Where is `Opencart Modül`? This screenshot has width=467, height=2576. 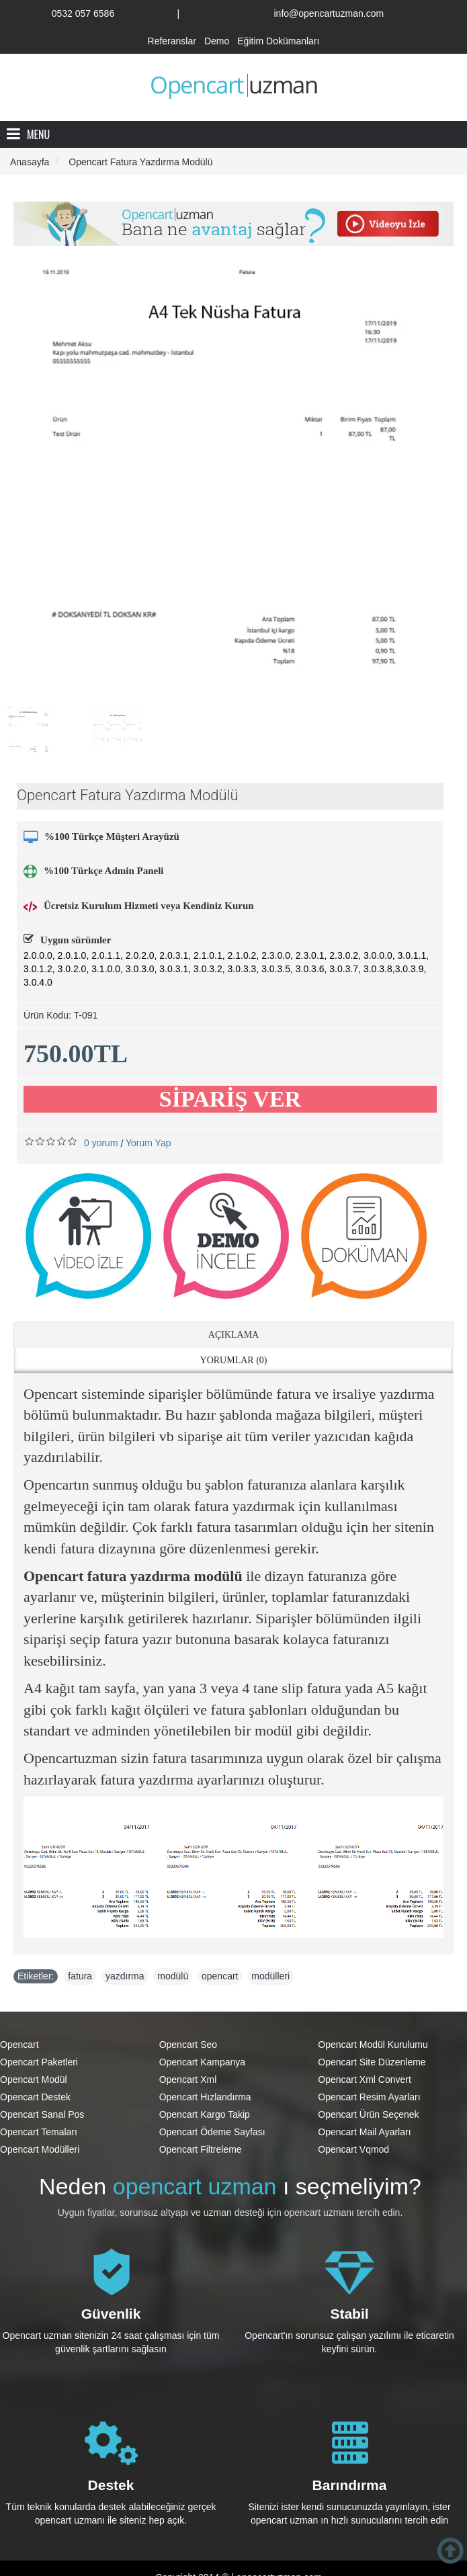
Opencart Modül is located at coordinates (33, 2079).